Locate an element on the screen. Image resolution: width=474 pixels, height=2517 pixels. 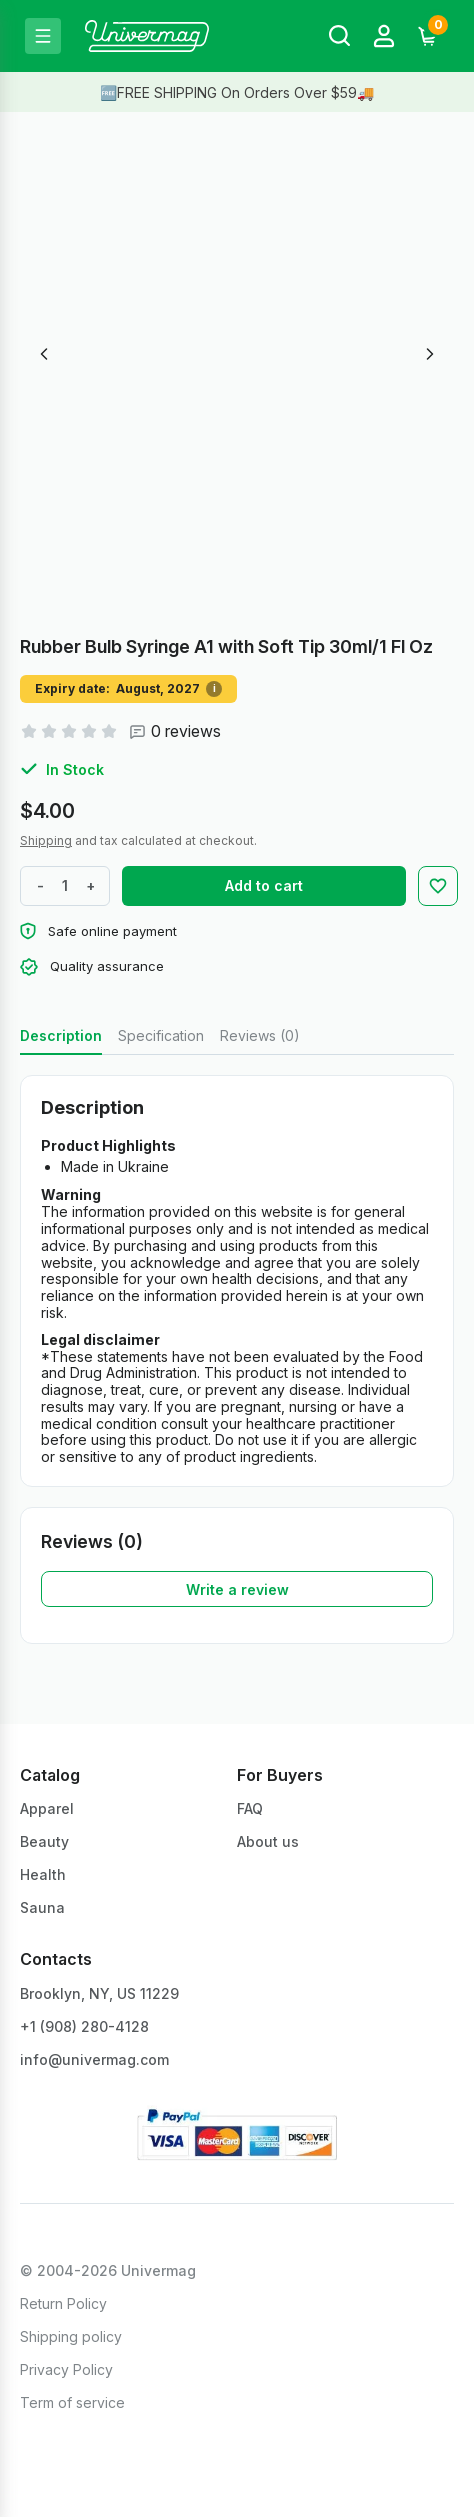
Return Policy is located at coordinates (63, 2303).